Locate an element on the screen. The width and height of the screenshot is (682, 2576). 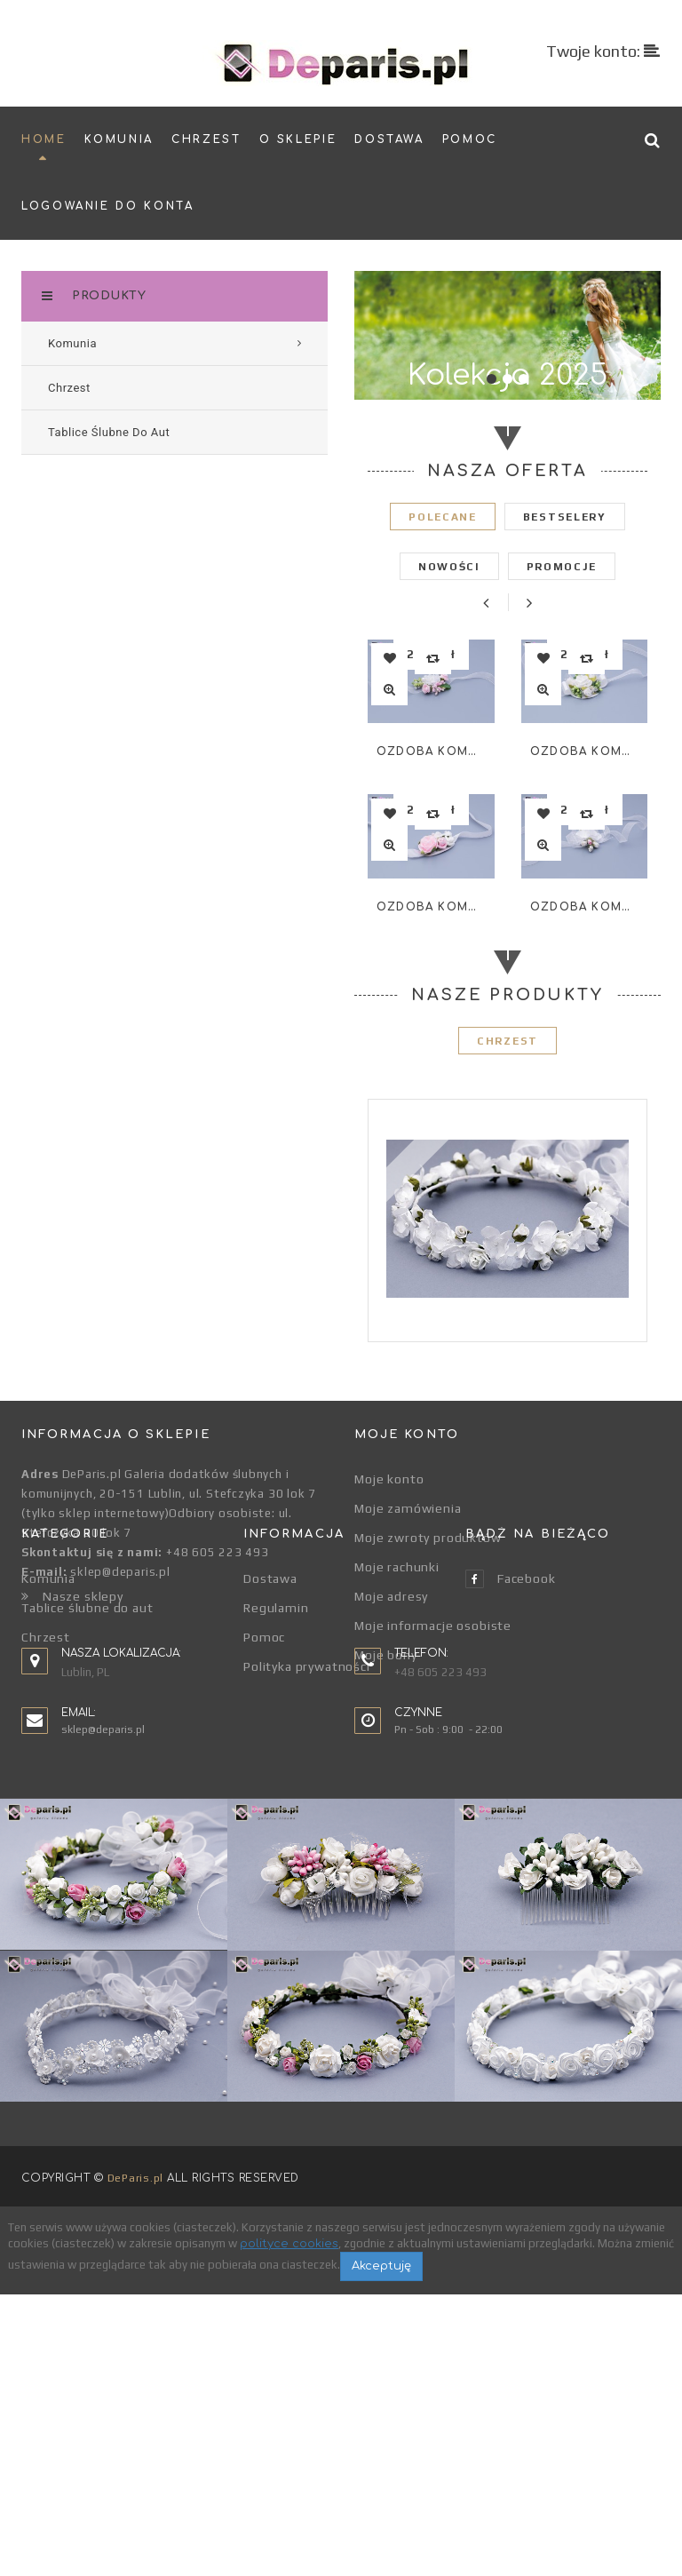
Nasze sklepy is located at coordinates (72, 1596).